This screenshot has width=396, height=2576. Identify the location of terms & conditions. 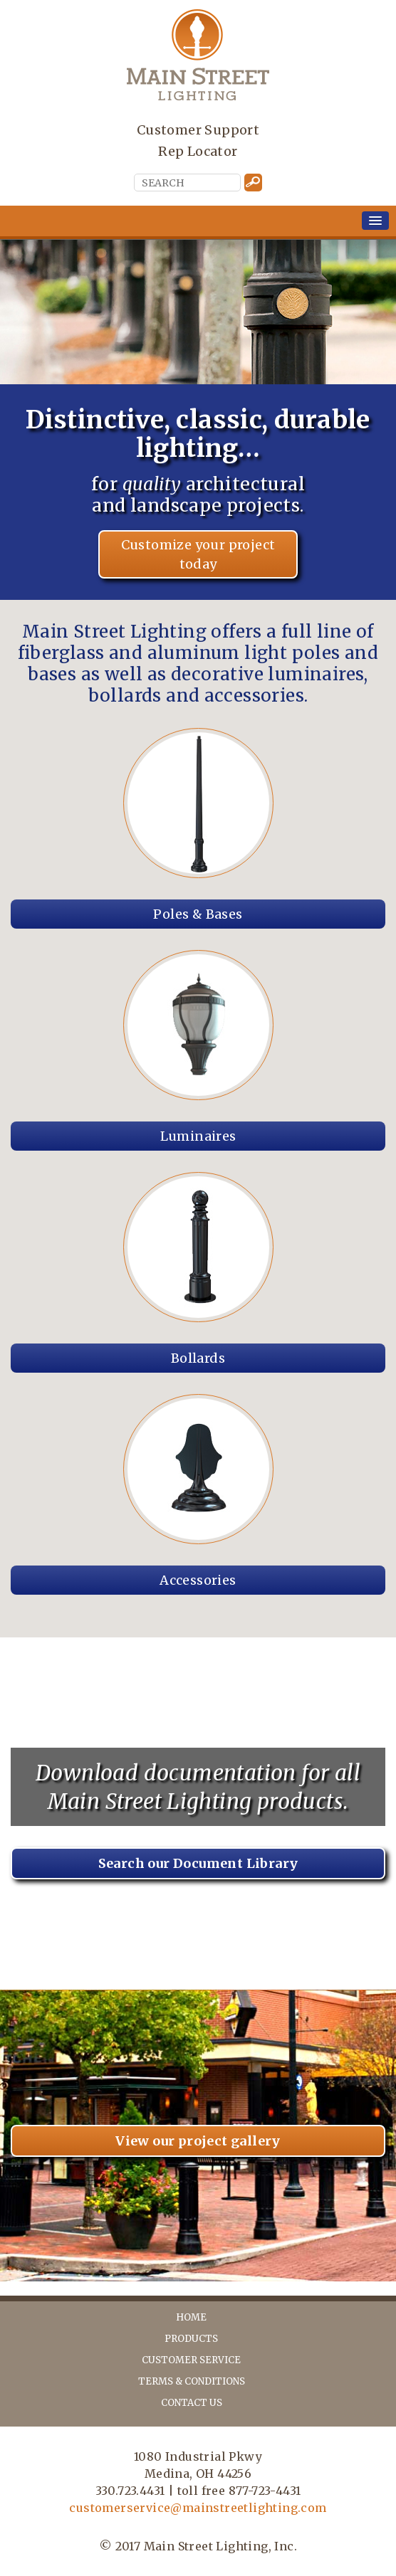
(191, 2381).